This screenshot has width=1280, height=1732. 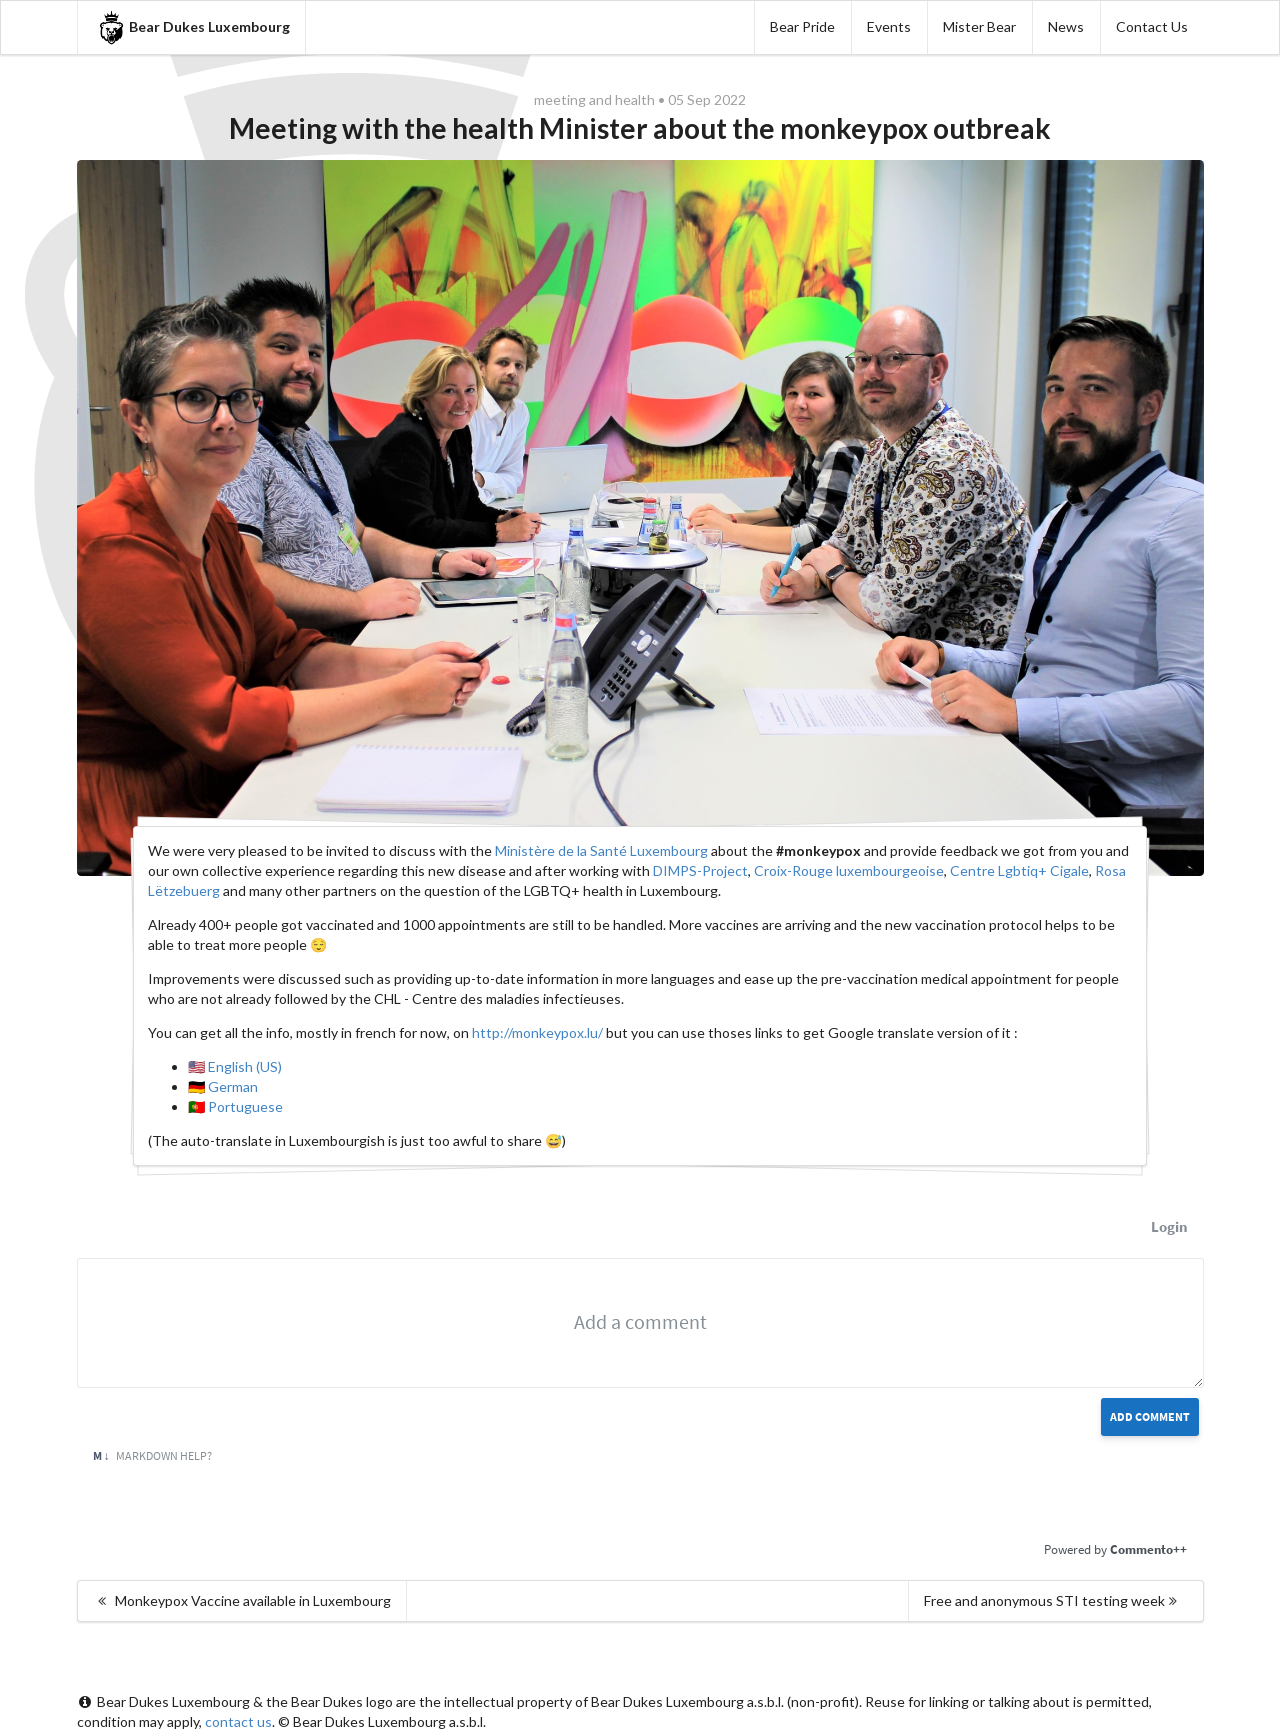 I want to click on Bear Pride, so click(x=802, y=26).